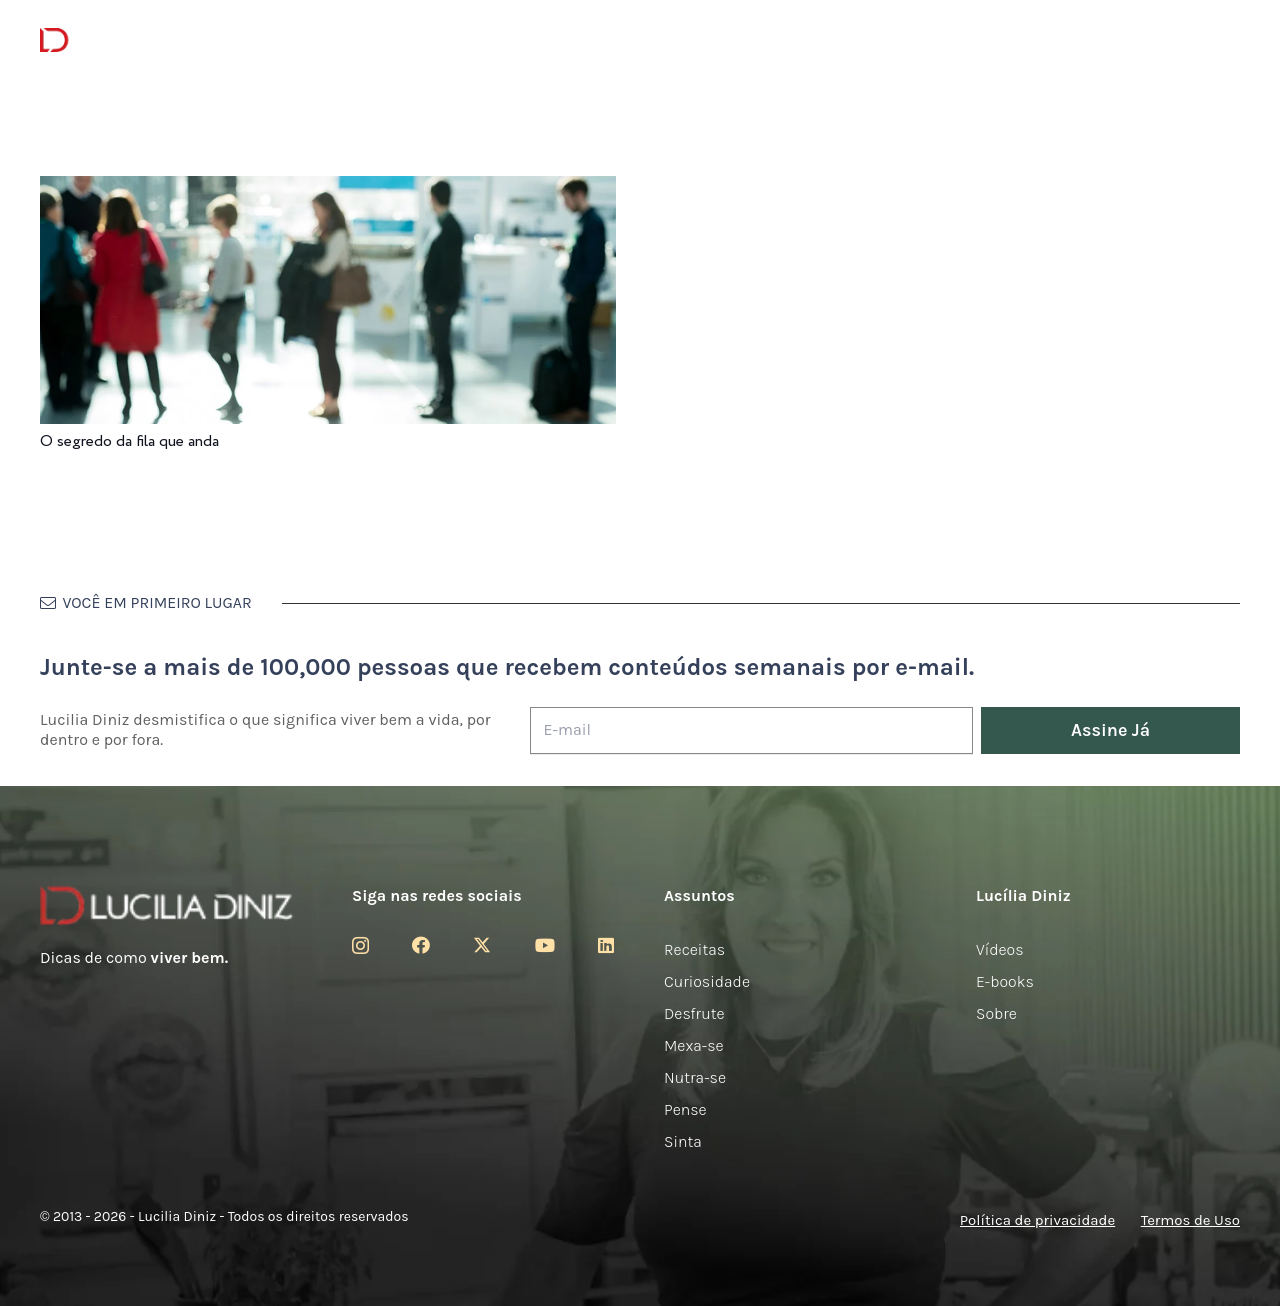 The image size is (1280, 1306). Describe the element at coordinates (482, 945) in the screenshot. I see `[Twitter]` at that location.